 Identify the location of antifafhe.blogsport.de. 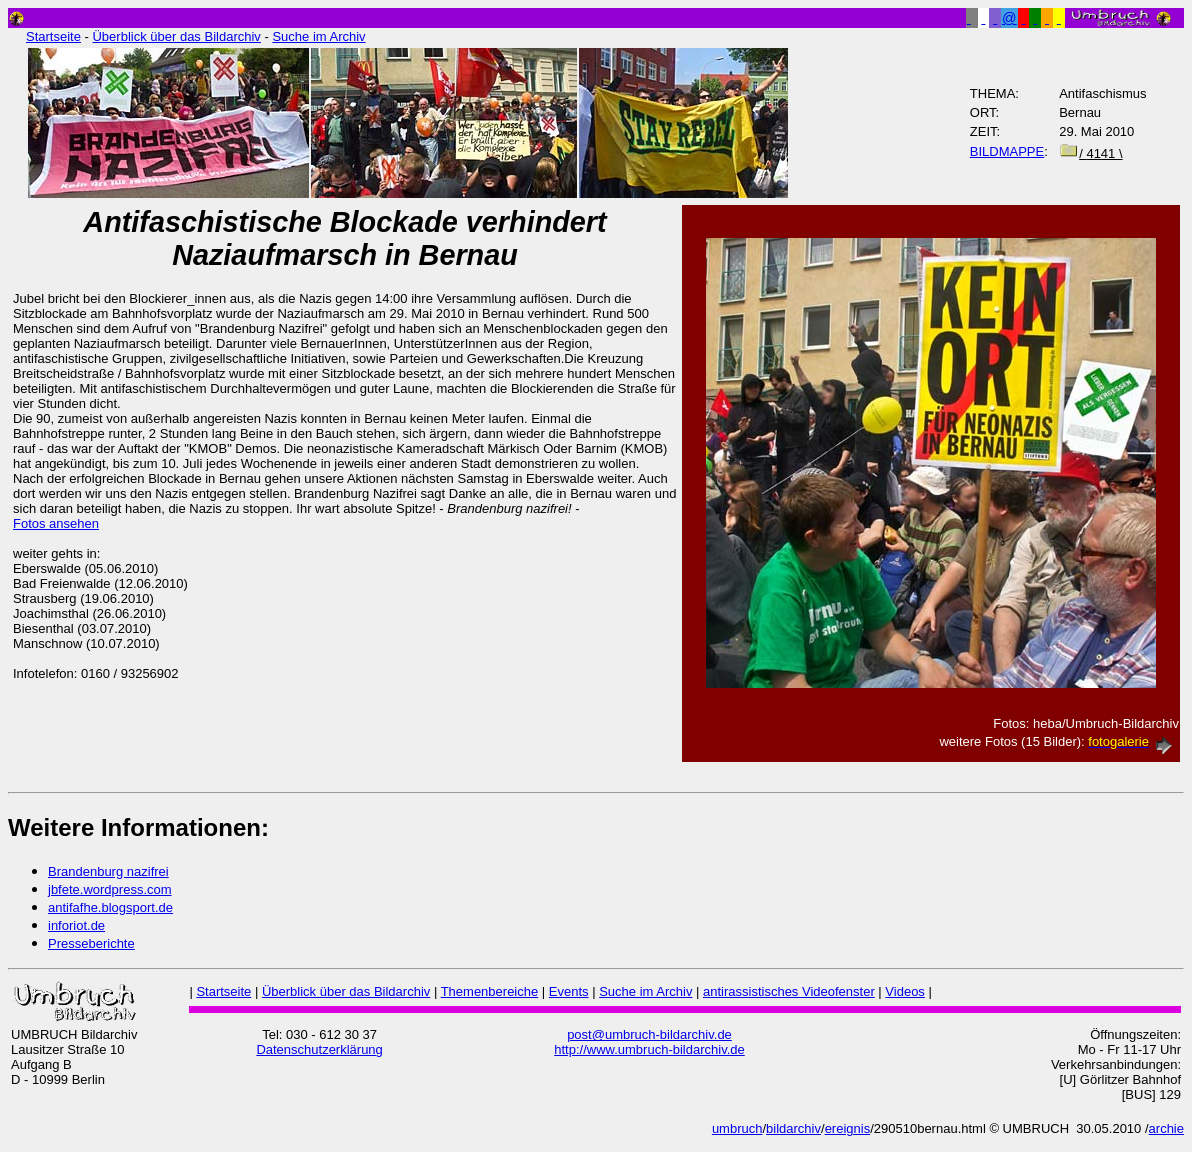
(110, 907).